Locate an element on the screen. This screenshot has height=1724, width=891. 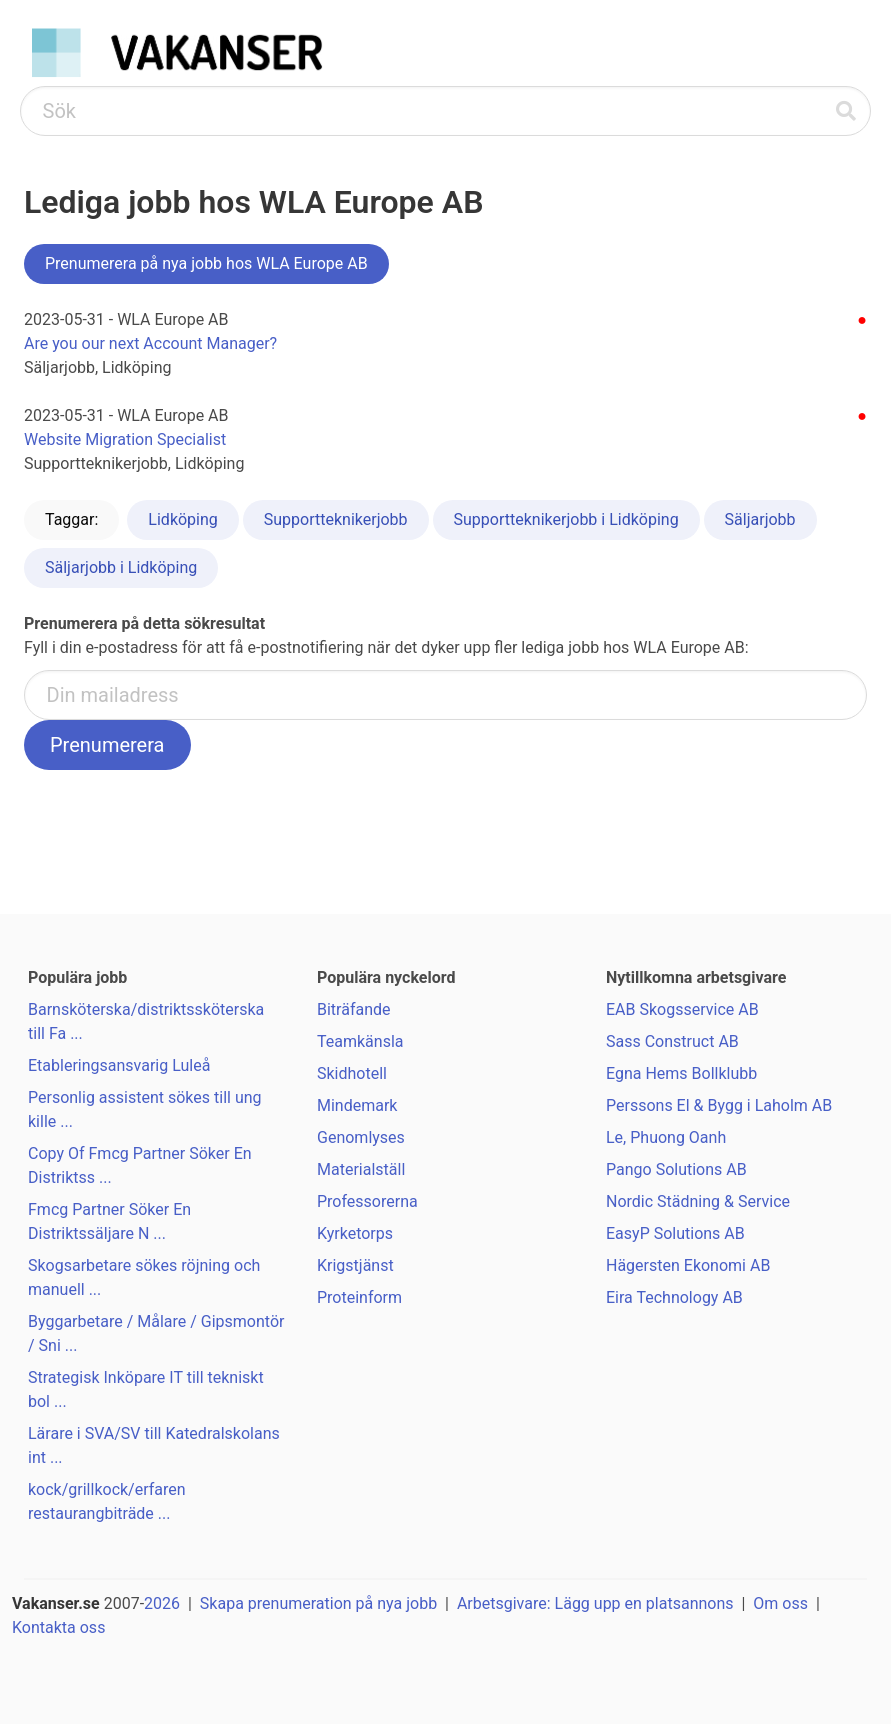
Säljarjobb i Lidköping is located at coordinates (121, 567).